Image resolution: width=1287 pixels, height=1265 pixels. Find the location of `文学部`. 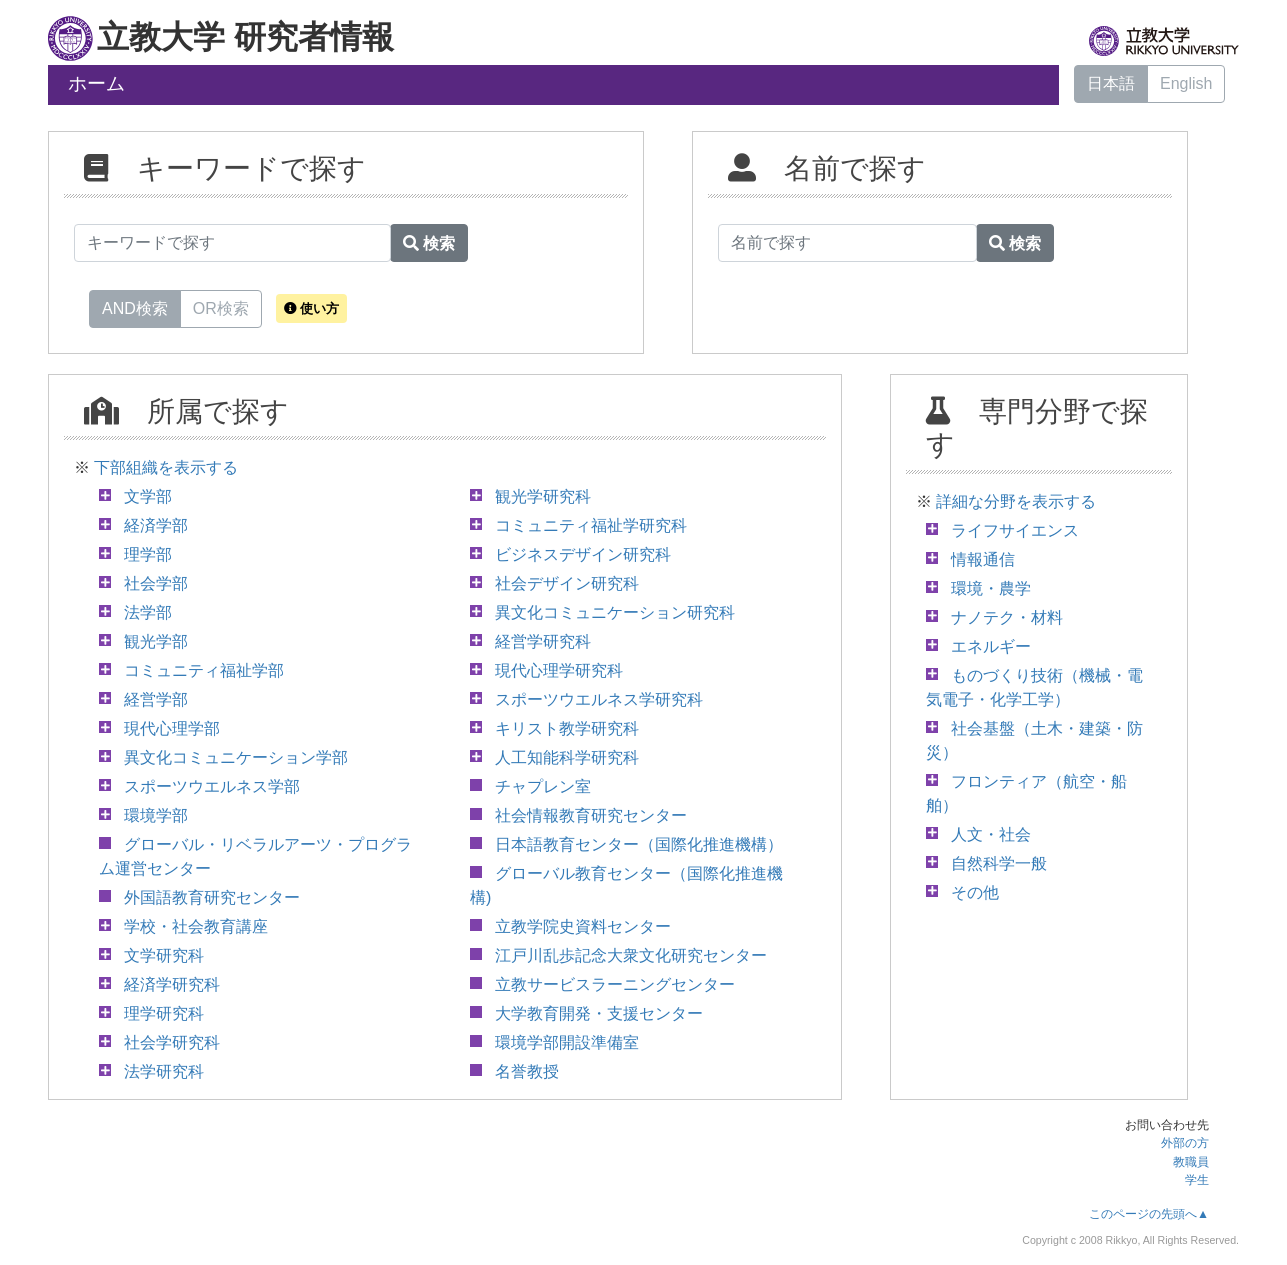

文学部 is located at coordinates (148, 496).